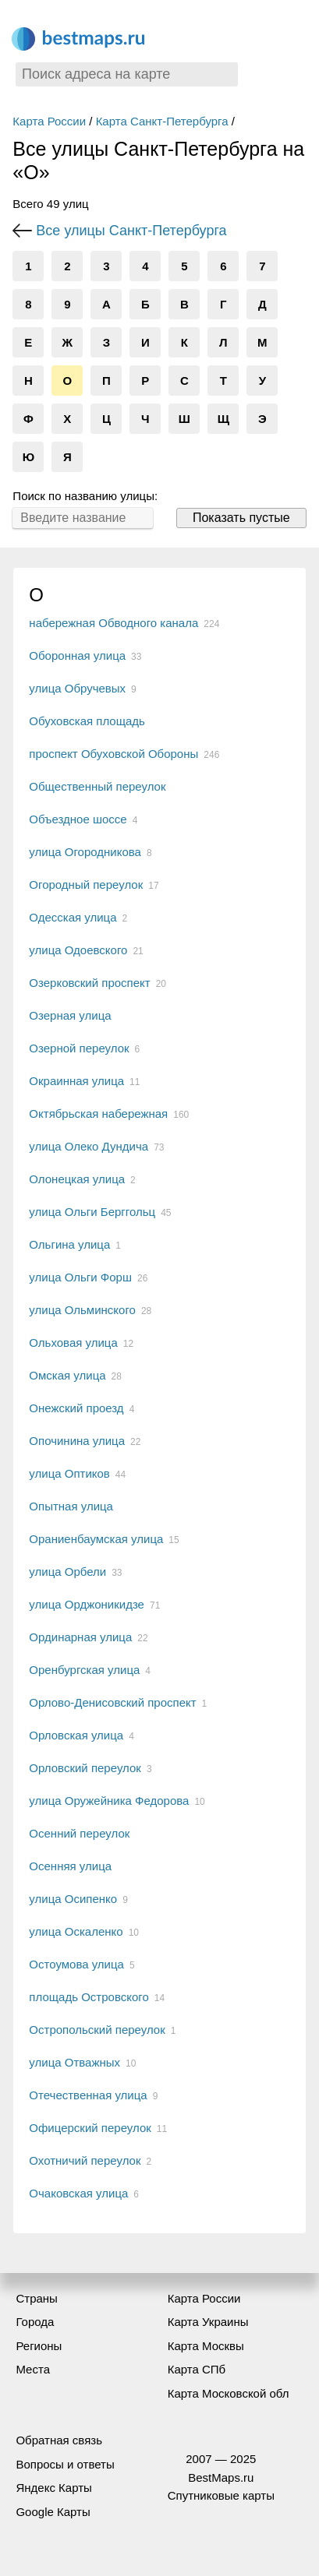 Image resolution: width=319 pixels, height=2576 pixels. What do you see at coordinates (77, 655) in the screenshot?
I see `Оборонная улица` at bounding box center [77, 655].